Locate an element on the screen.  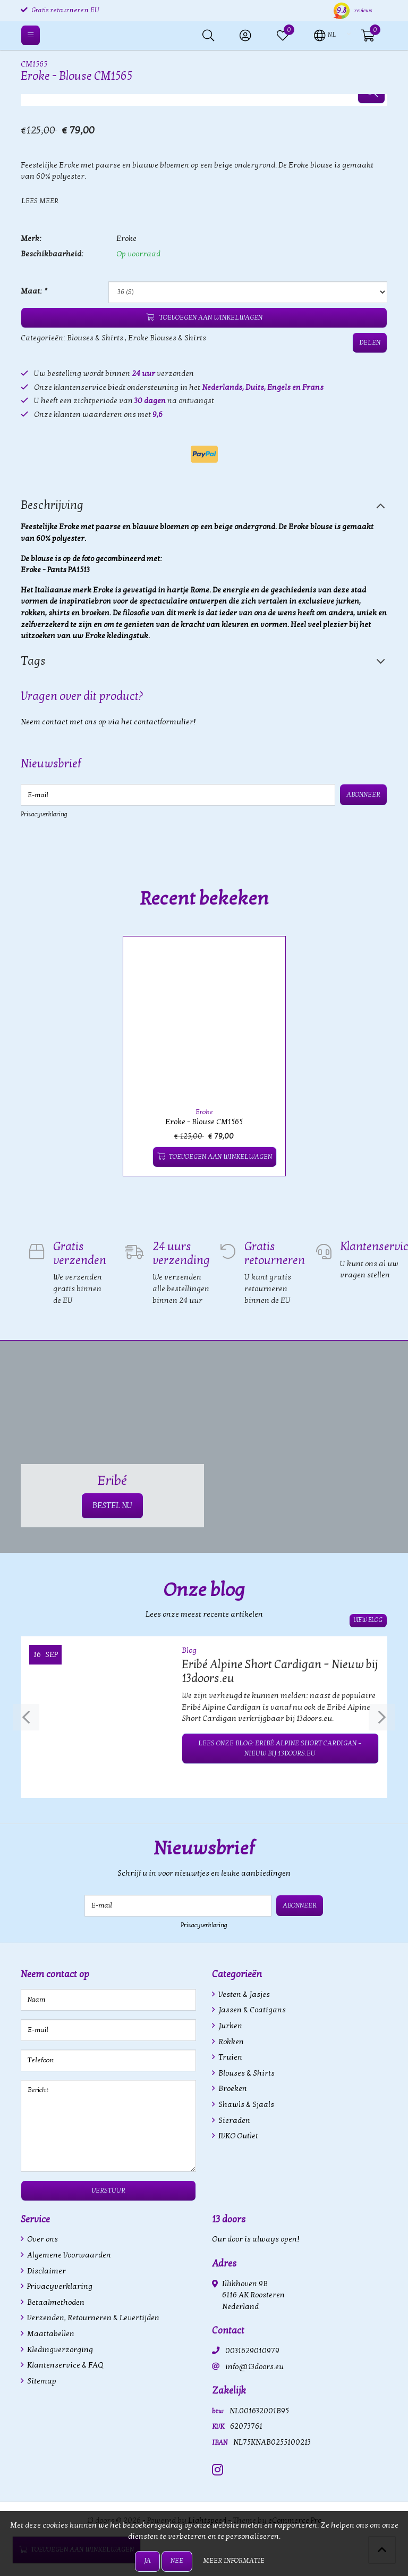
Neem contact op is located at coordinates (55, 1974).